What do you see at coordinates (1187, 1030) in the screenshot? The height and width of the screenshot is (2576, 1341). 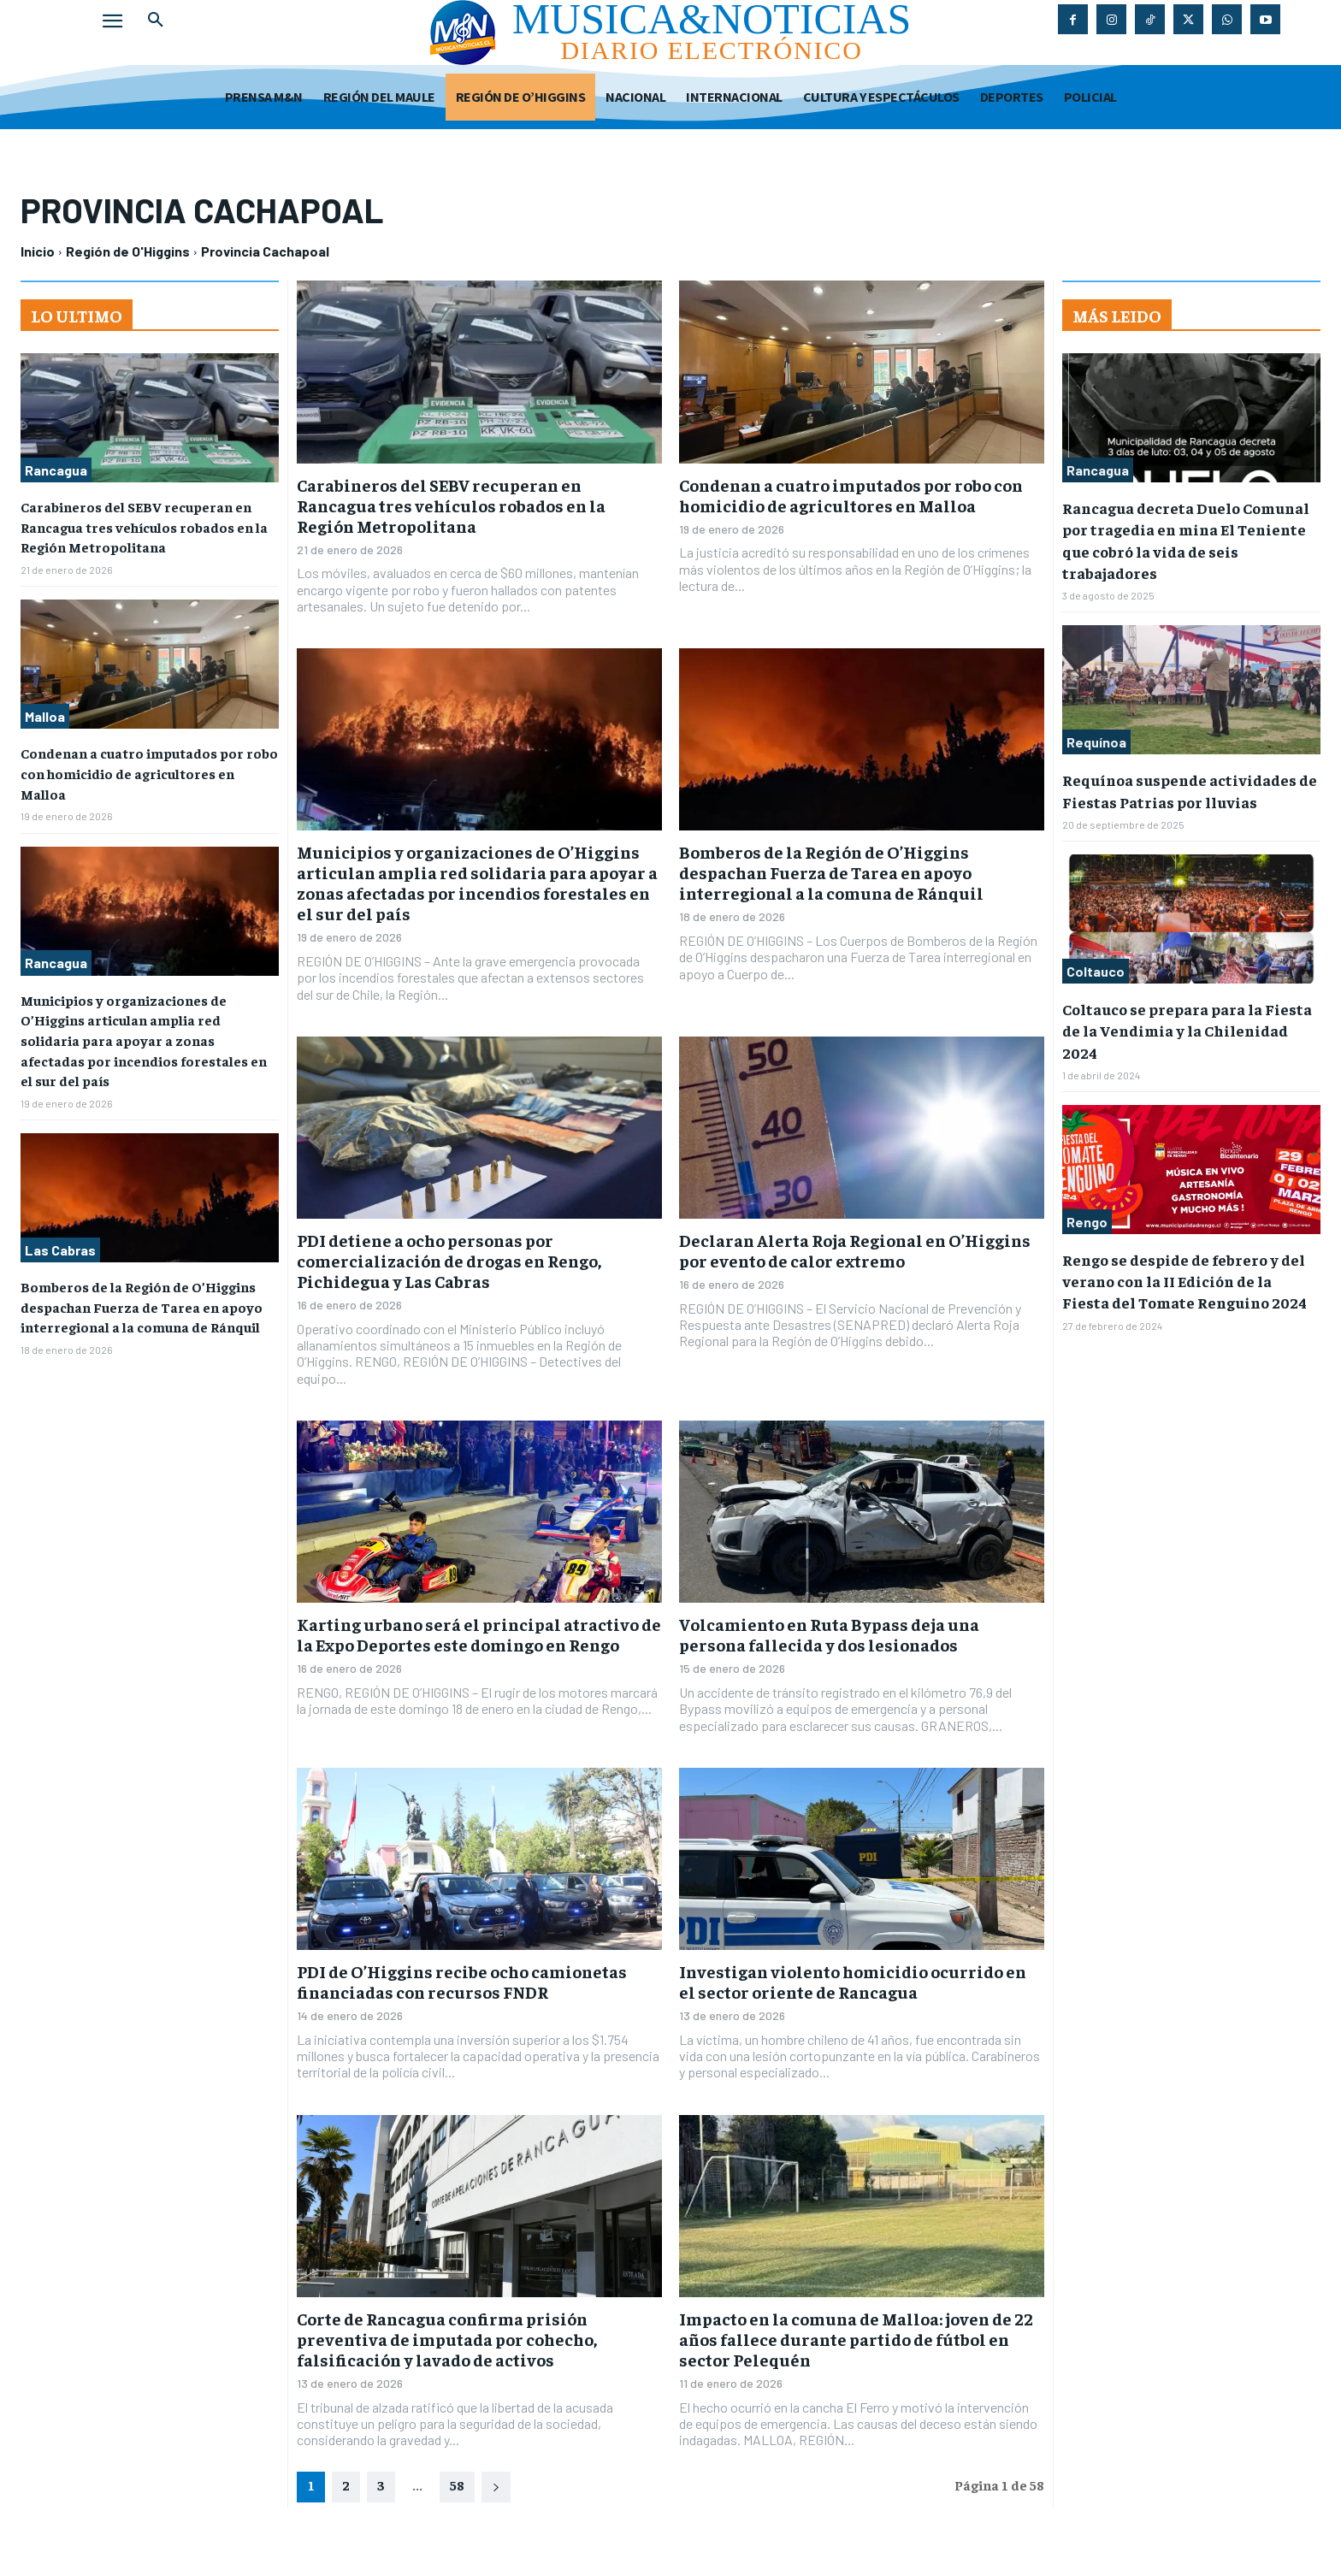 I see `Coltauco se prepara para la Fiesta de la Vendimia y la Chilenidad 2024` at bounding box center [1187, 1030].